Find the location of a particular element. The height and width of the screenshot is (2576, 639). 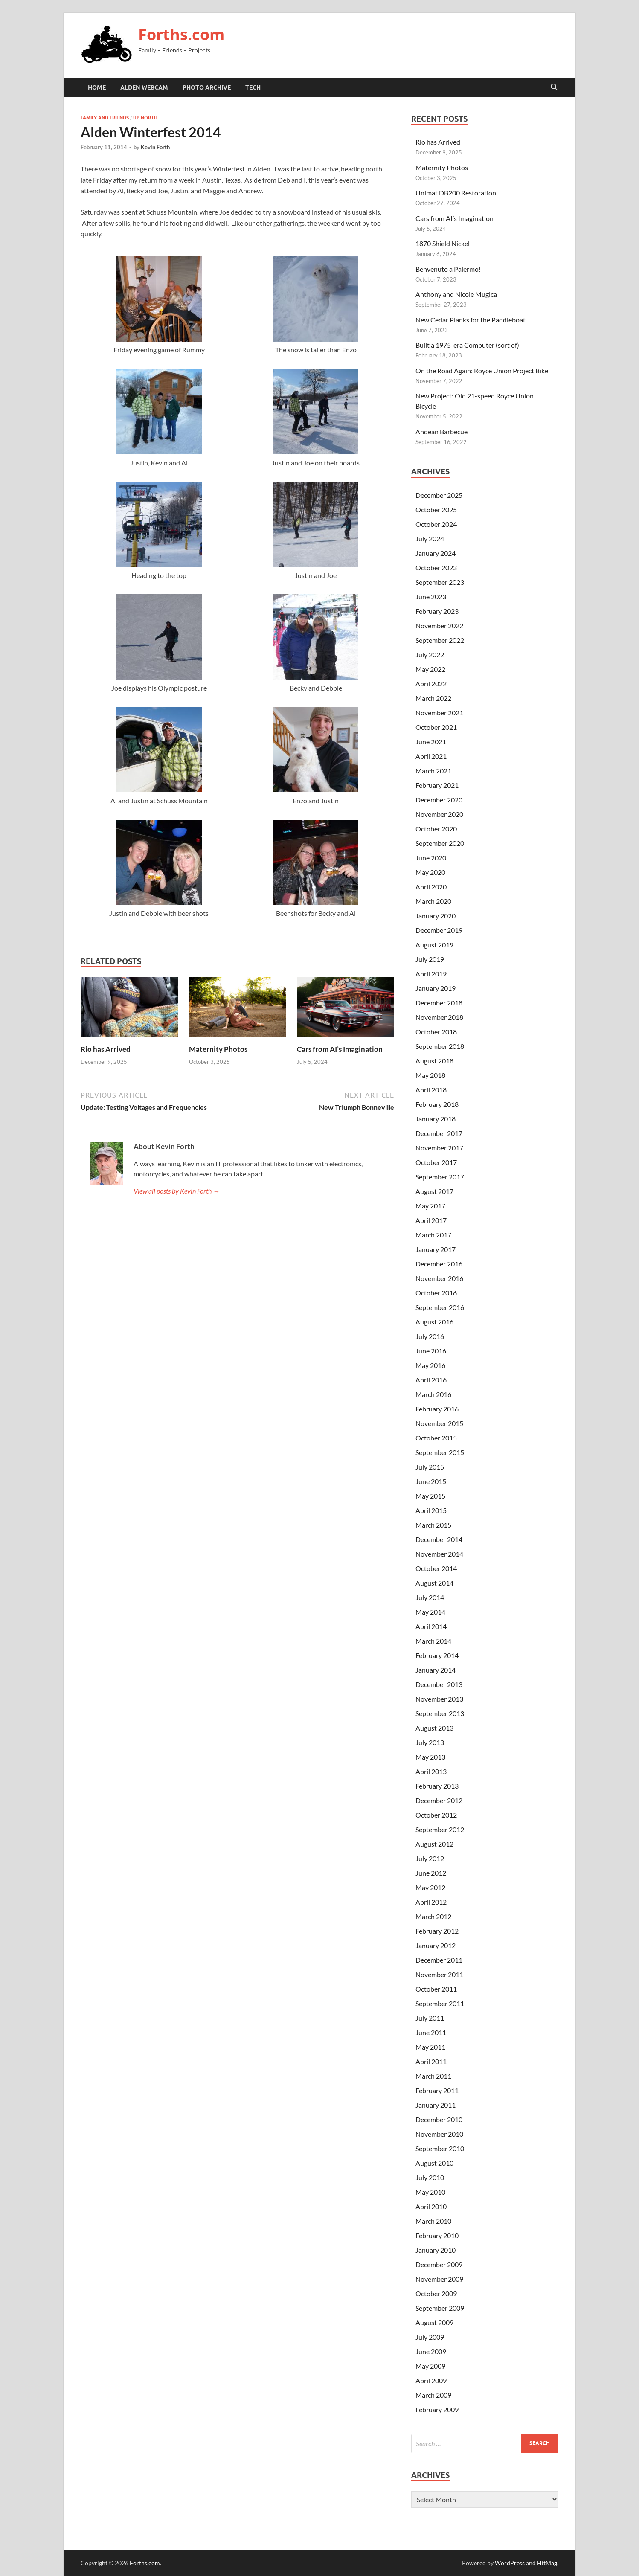

November 2014 is located at coordinates (439, 1554).